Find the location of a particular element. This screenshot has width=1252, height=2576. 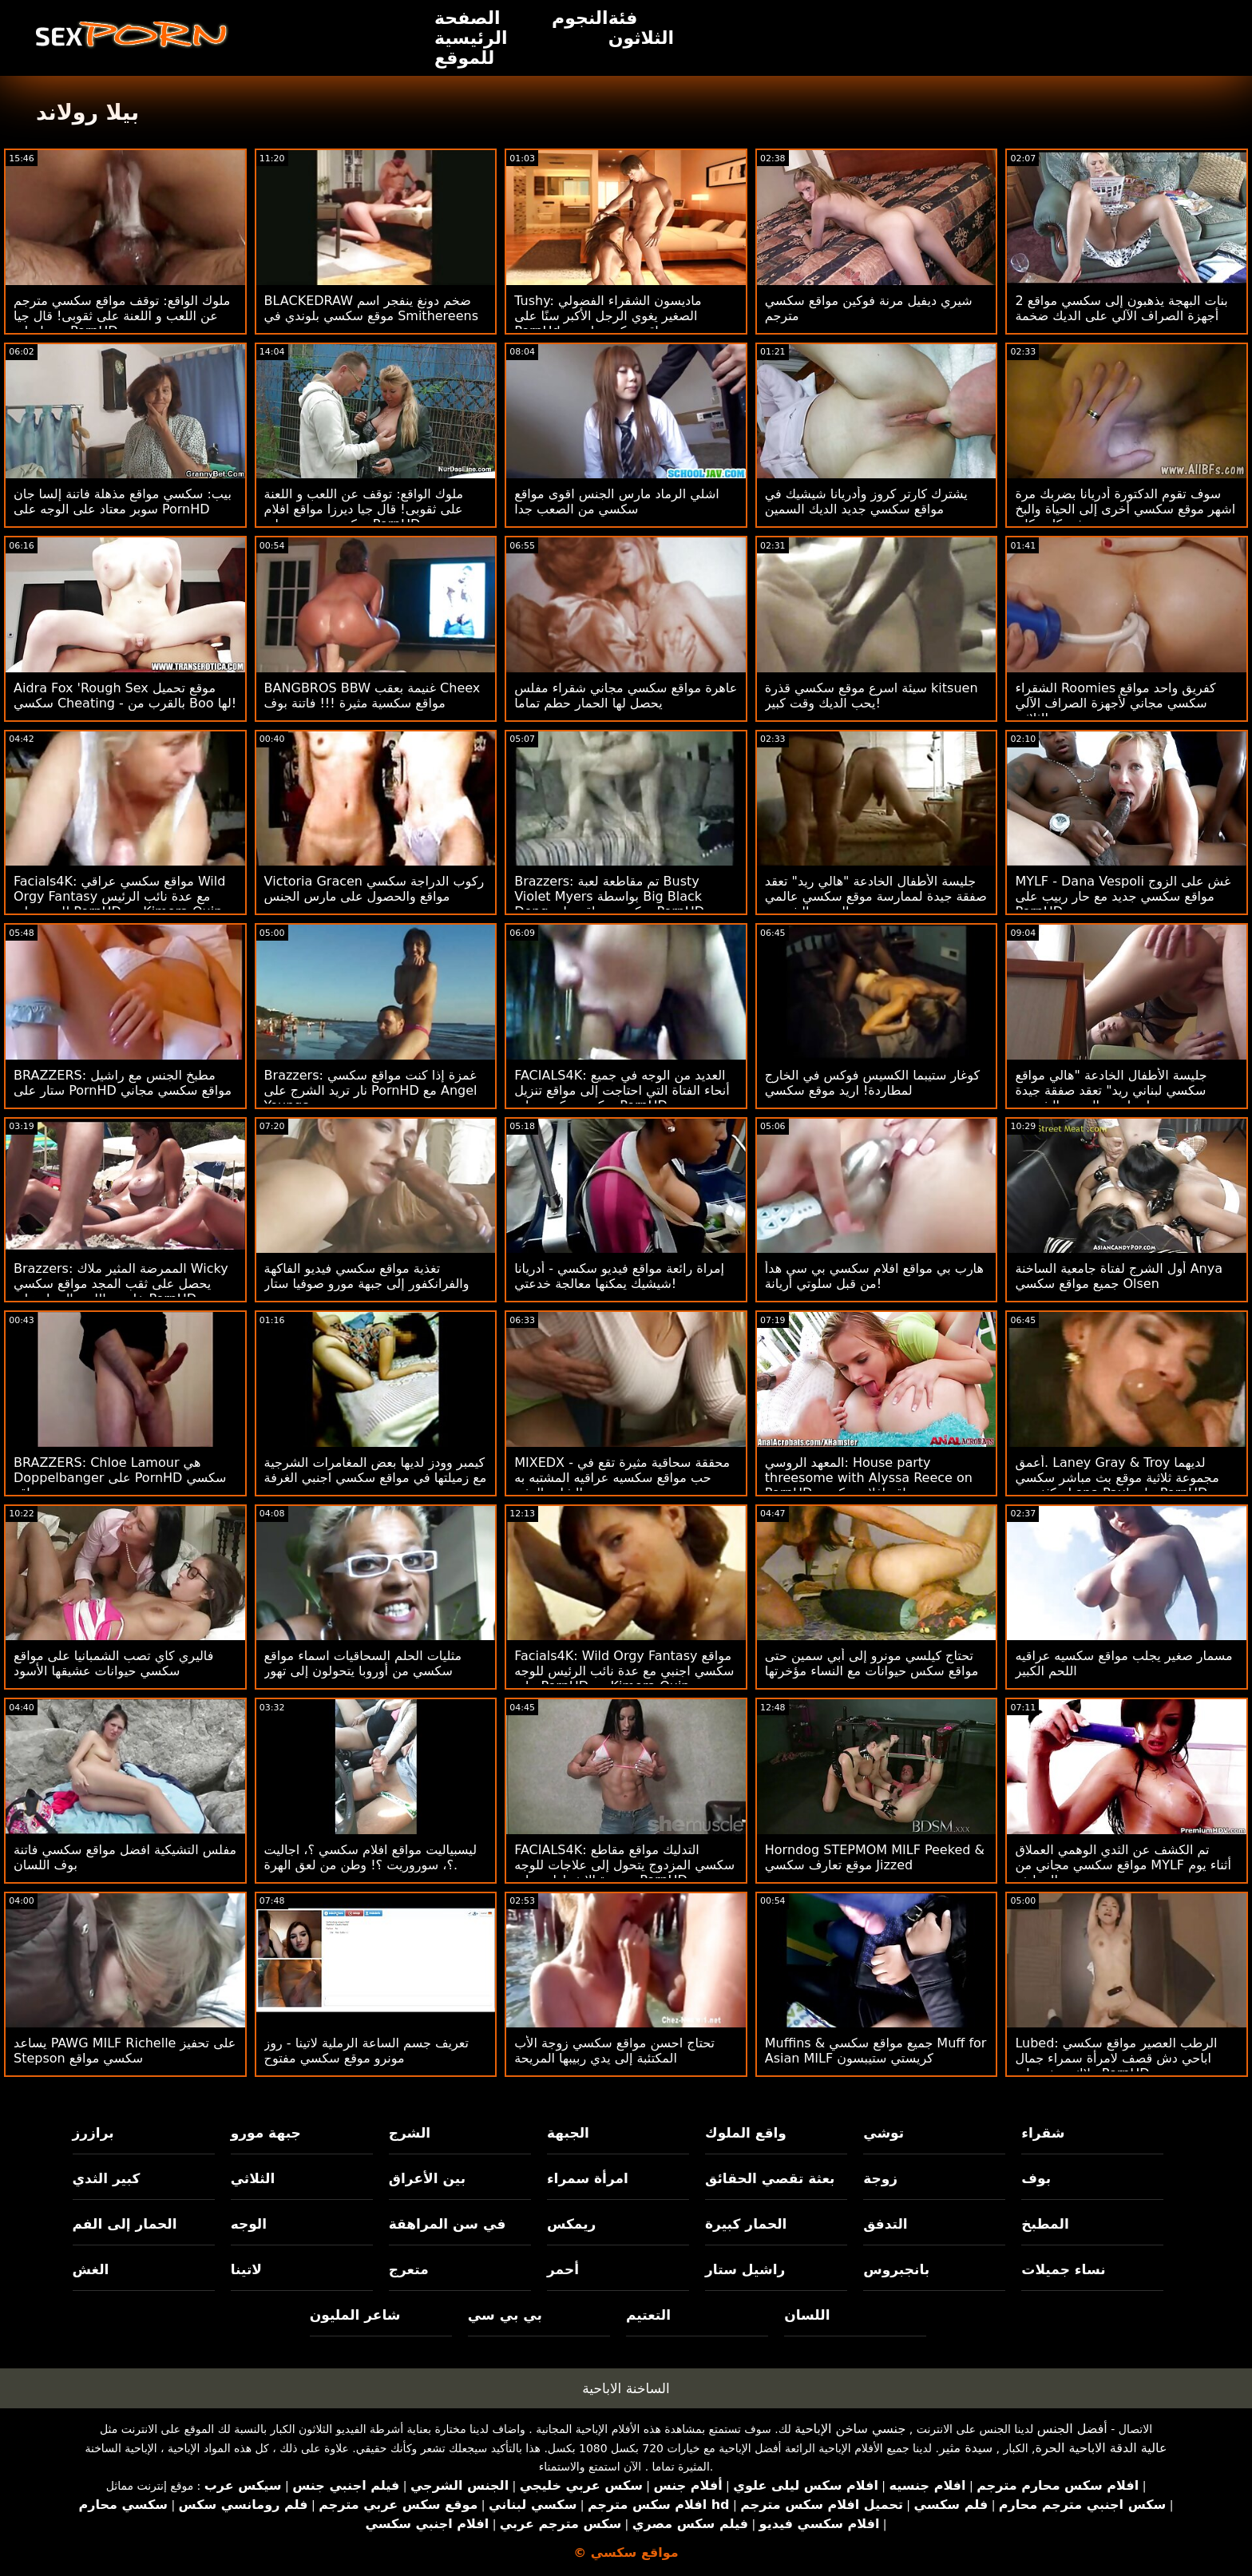

Horndog STEPMOM MILF Peeked & موقع تعارف سكسي Jizzed is located at coordinates (875, 1857).